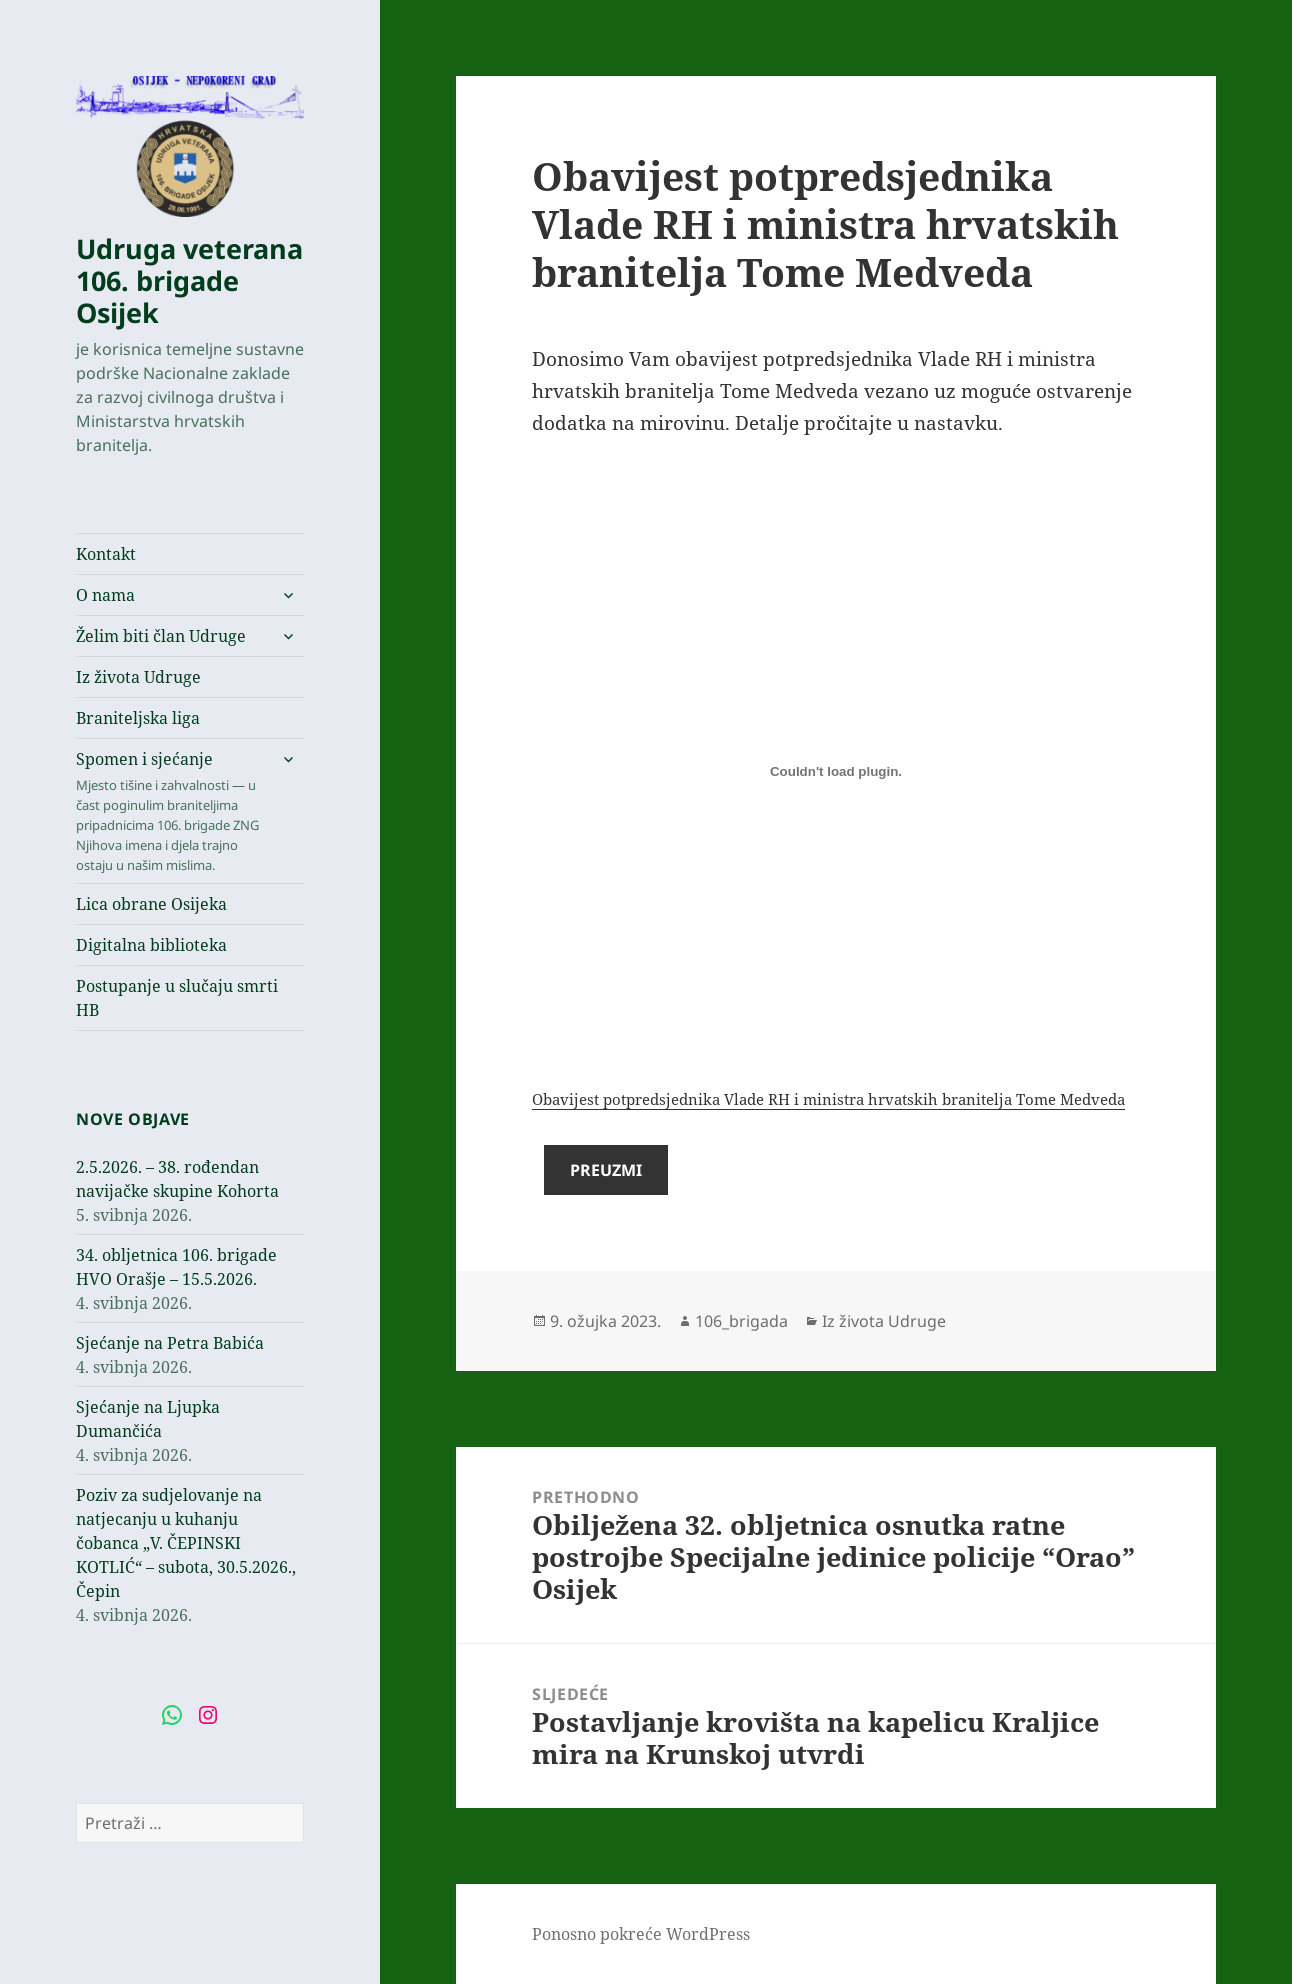 The image size is (1292, 1984). What do you see at coordinates (151, 904) in the screenshot?
I see `Lica obrane Osijeka` at bounding box center [151, 904].